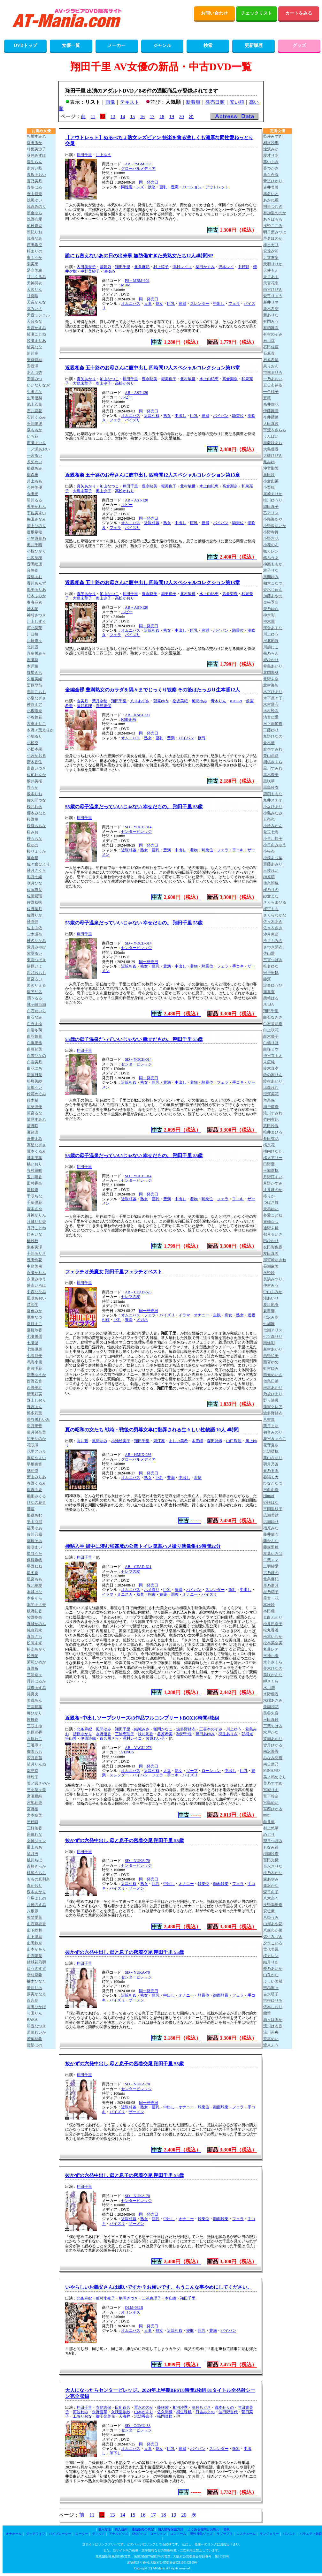 The image size is (322, 2576). I want to click on 波田野香代, so click(228, 2412).